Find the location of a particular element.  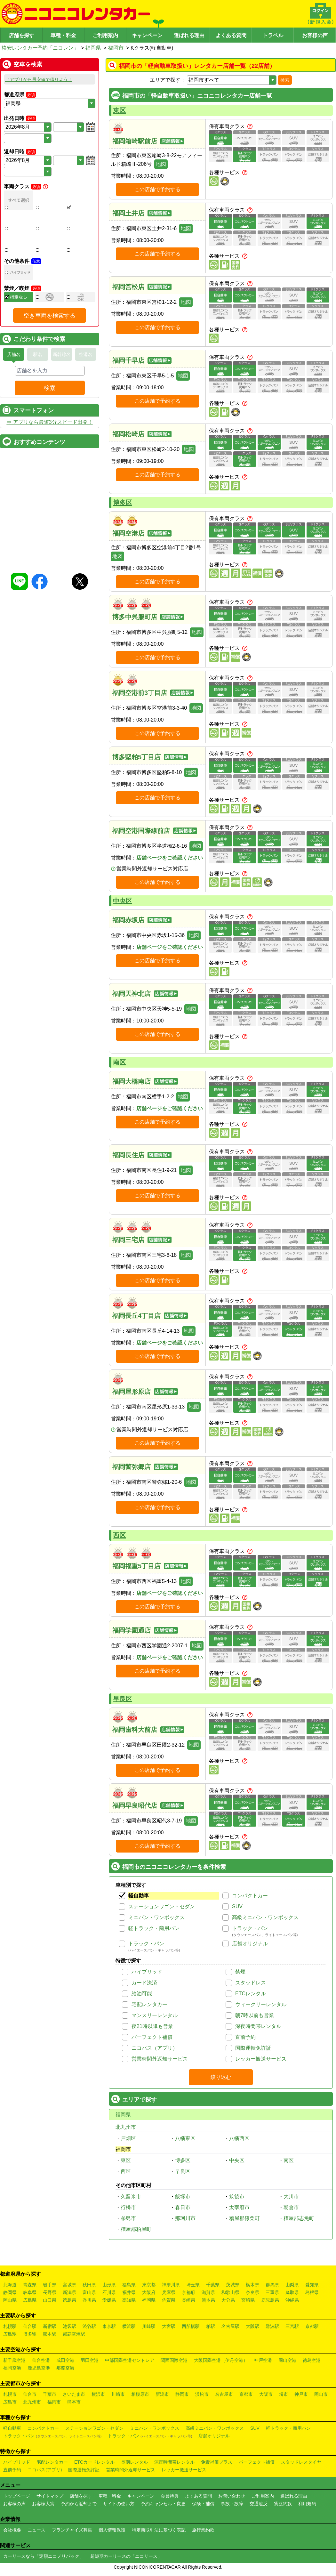

高知県 is located at coordinates (129, 2300).